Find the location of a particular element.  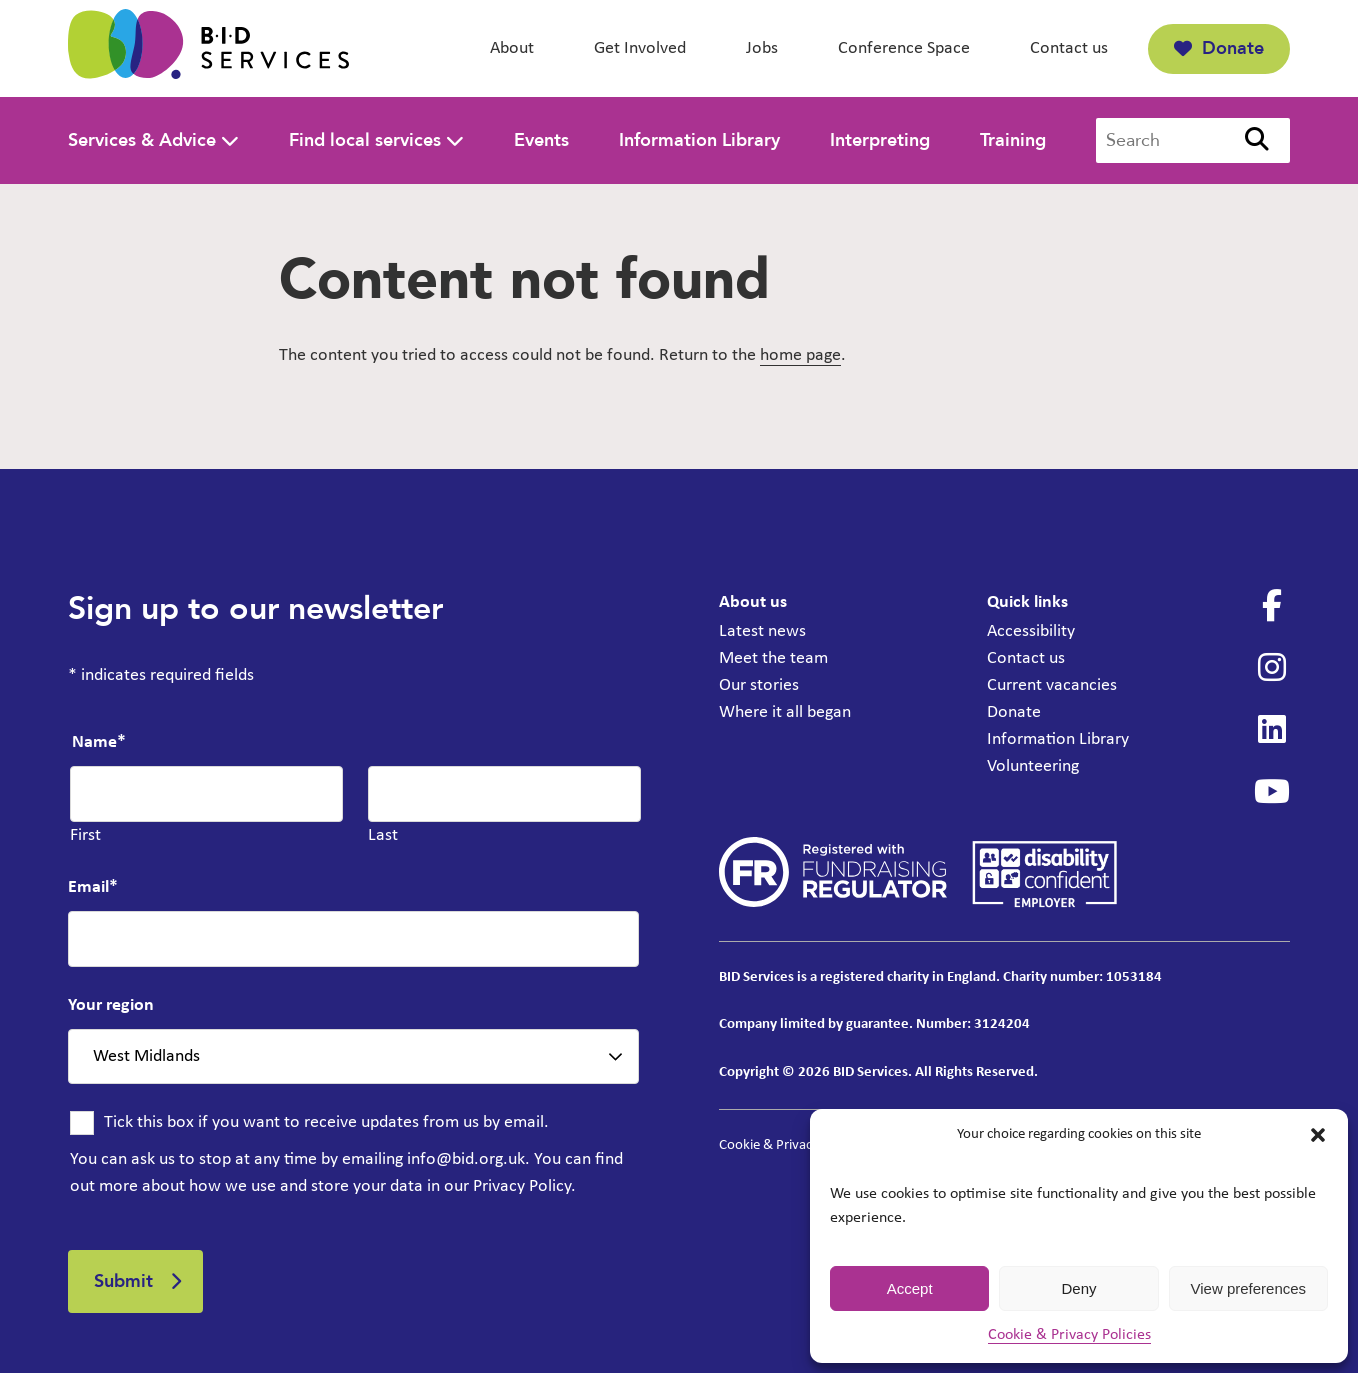

Email is located at coordinates (93, 887).